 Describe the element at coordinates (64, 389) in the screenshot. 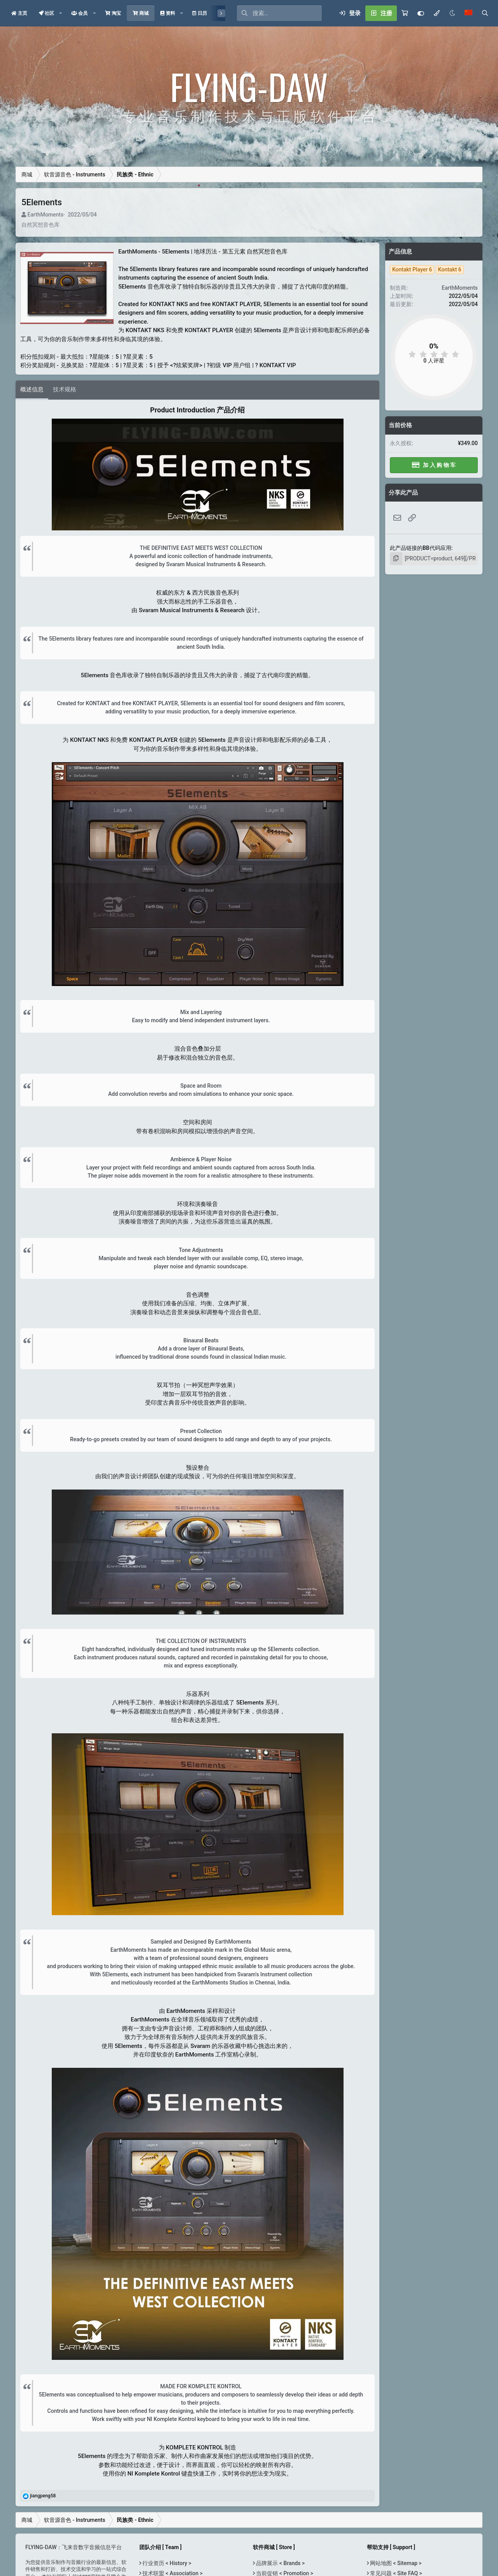

I see `技术规格` at that location.